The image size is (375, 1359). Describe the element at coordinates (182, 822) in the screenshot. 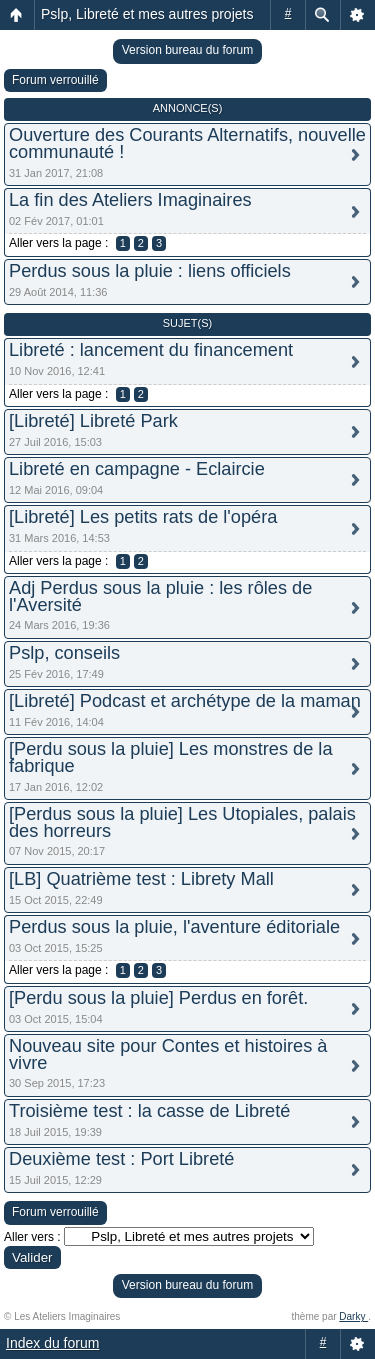

I see `[Perdus sous la pluie] Les Utopiales, palais des horreurs` at that location.